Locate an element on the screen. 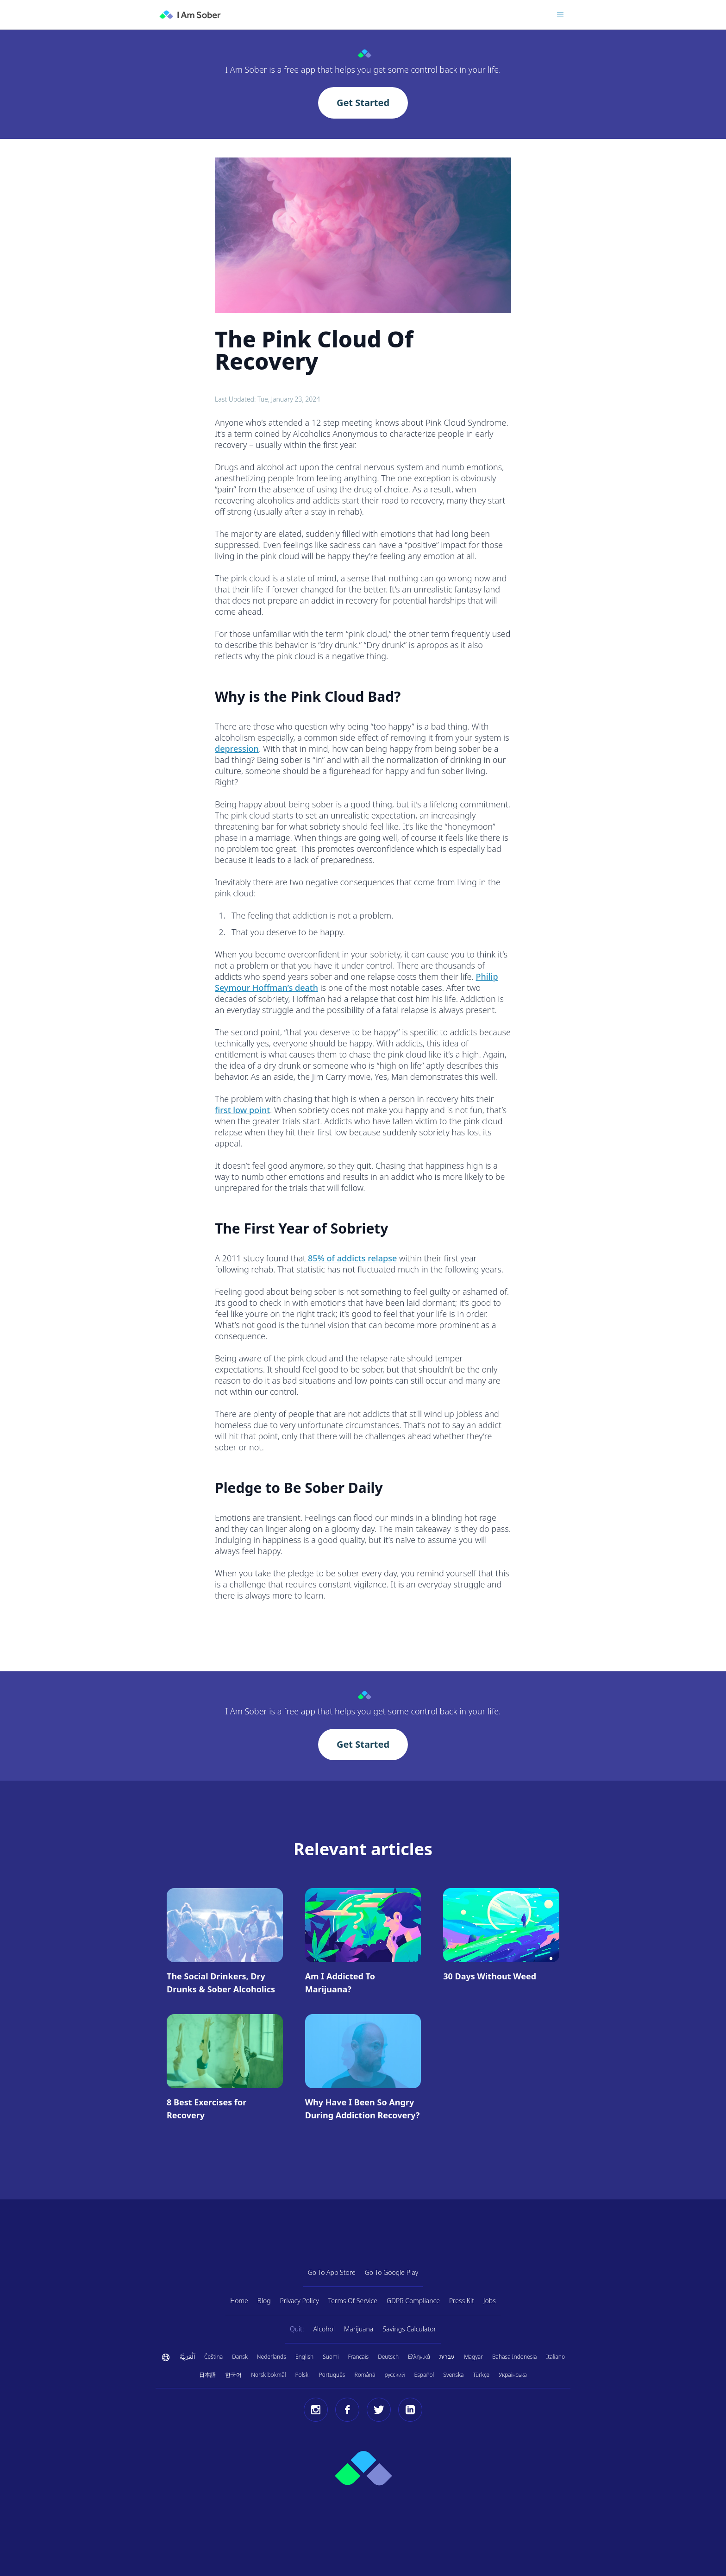  Українська is located at coordinates (513, 2375).